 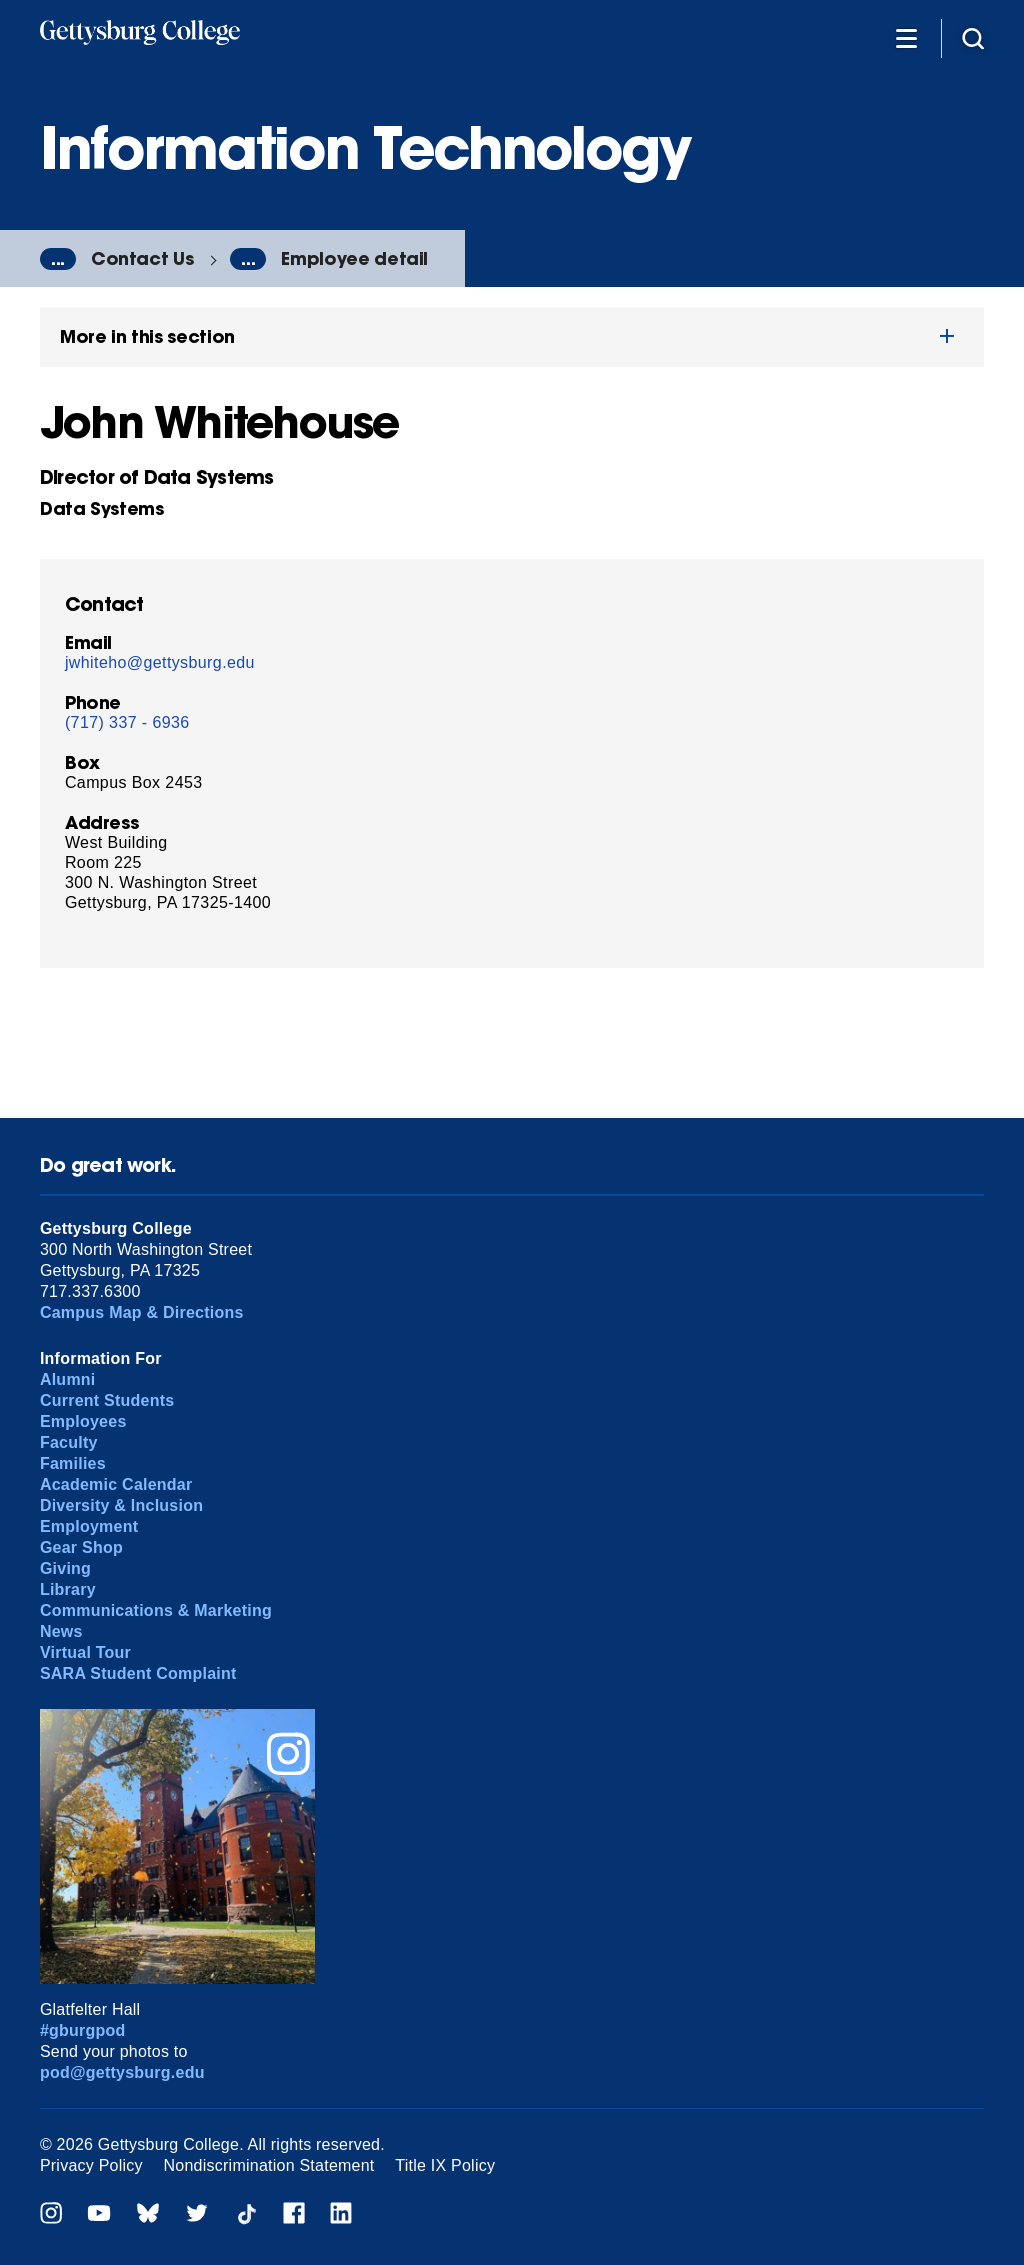 I want to click on Library, so click(x=68, y=1589).